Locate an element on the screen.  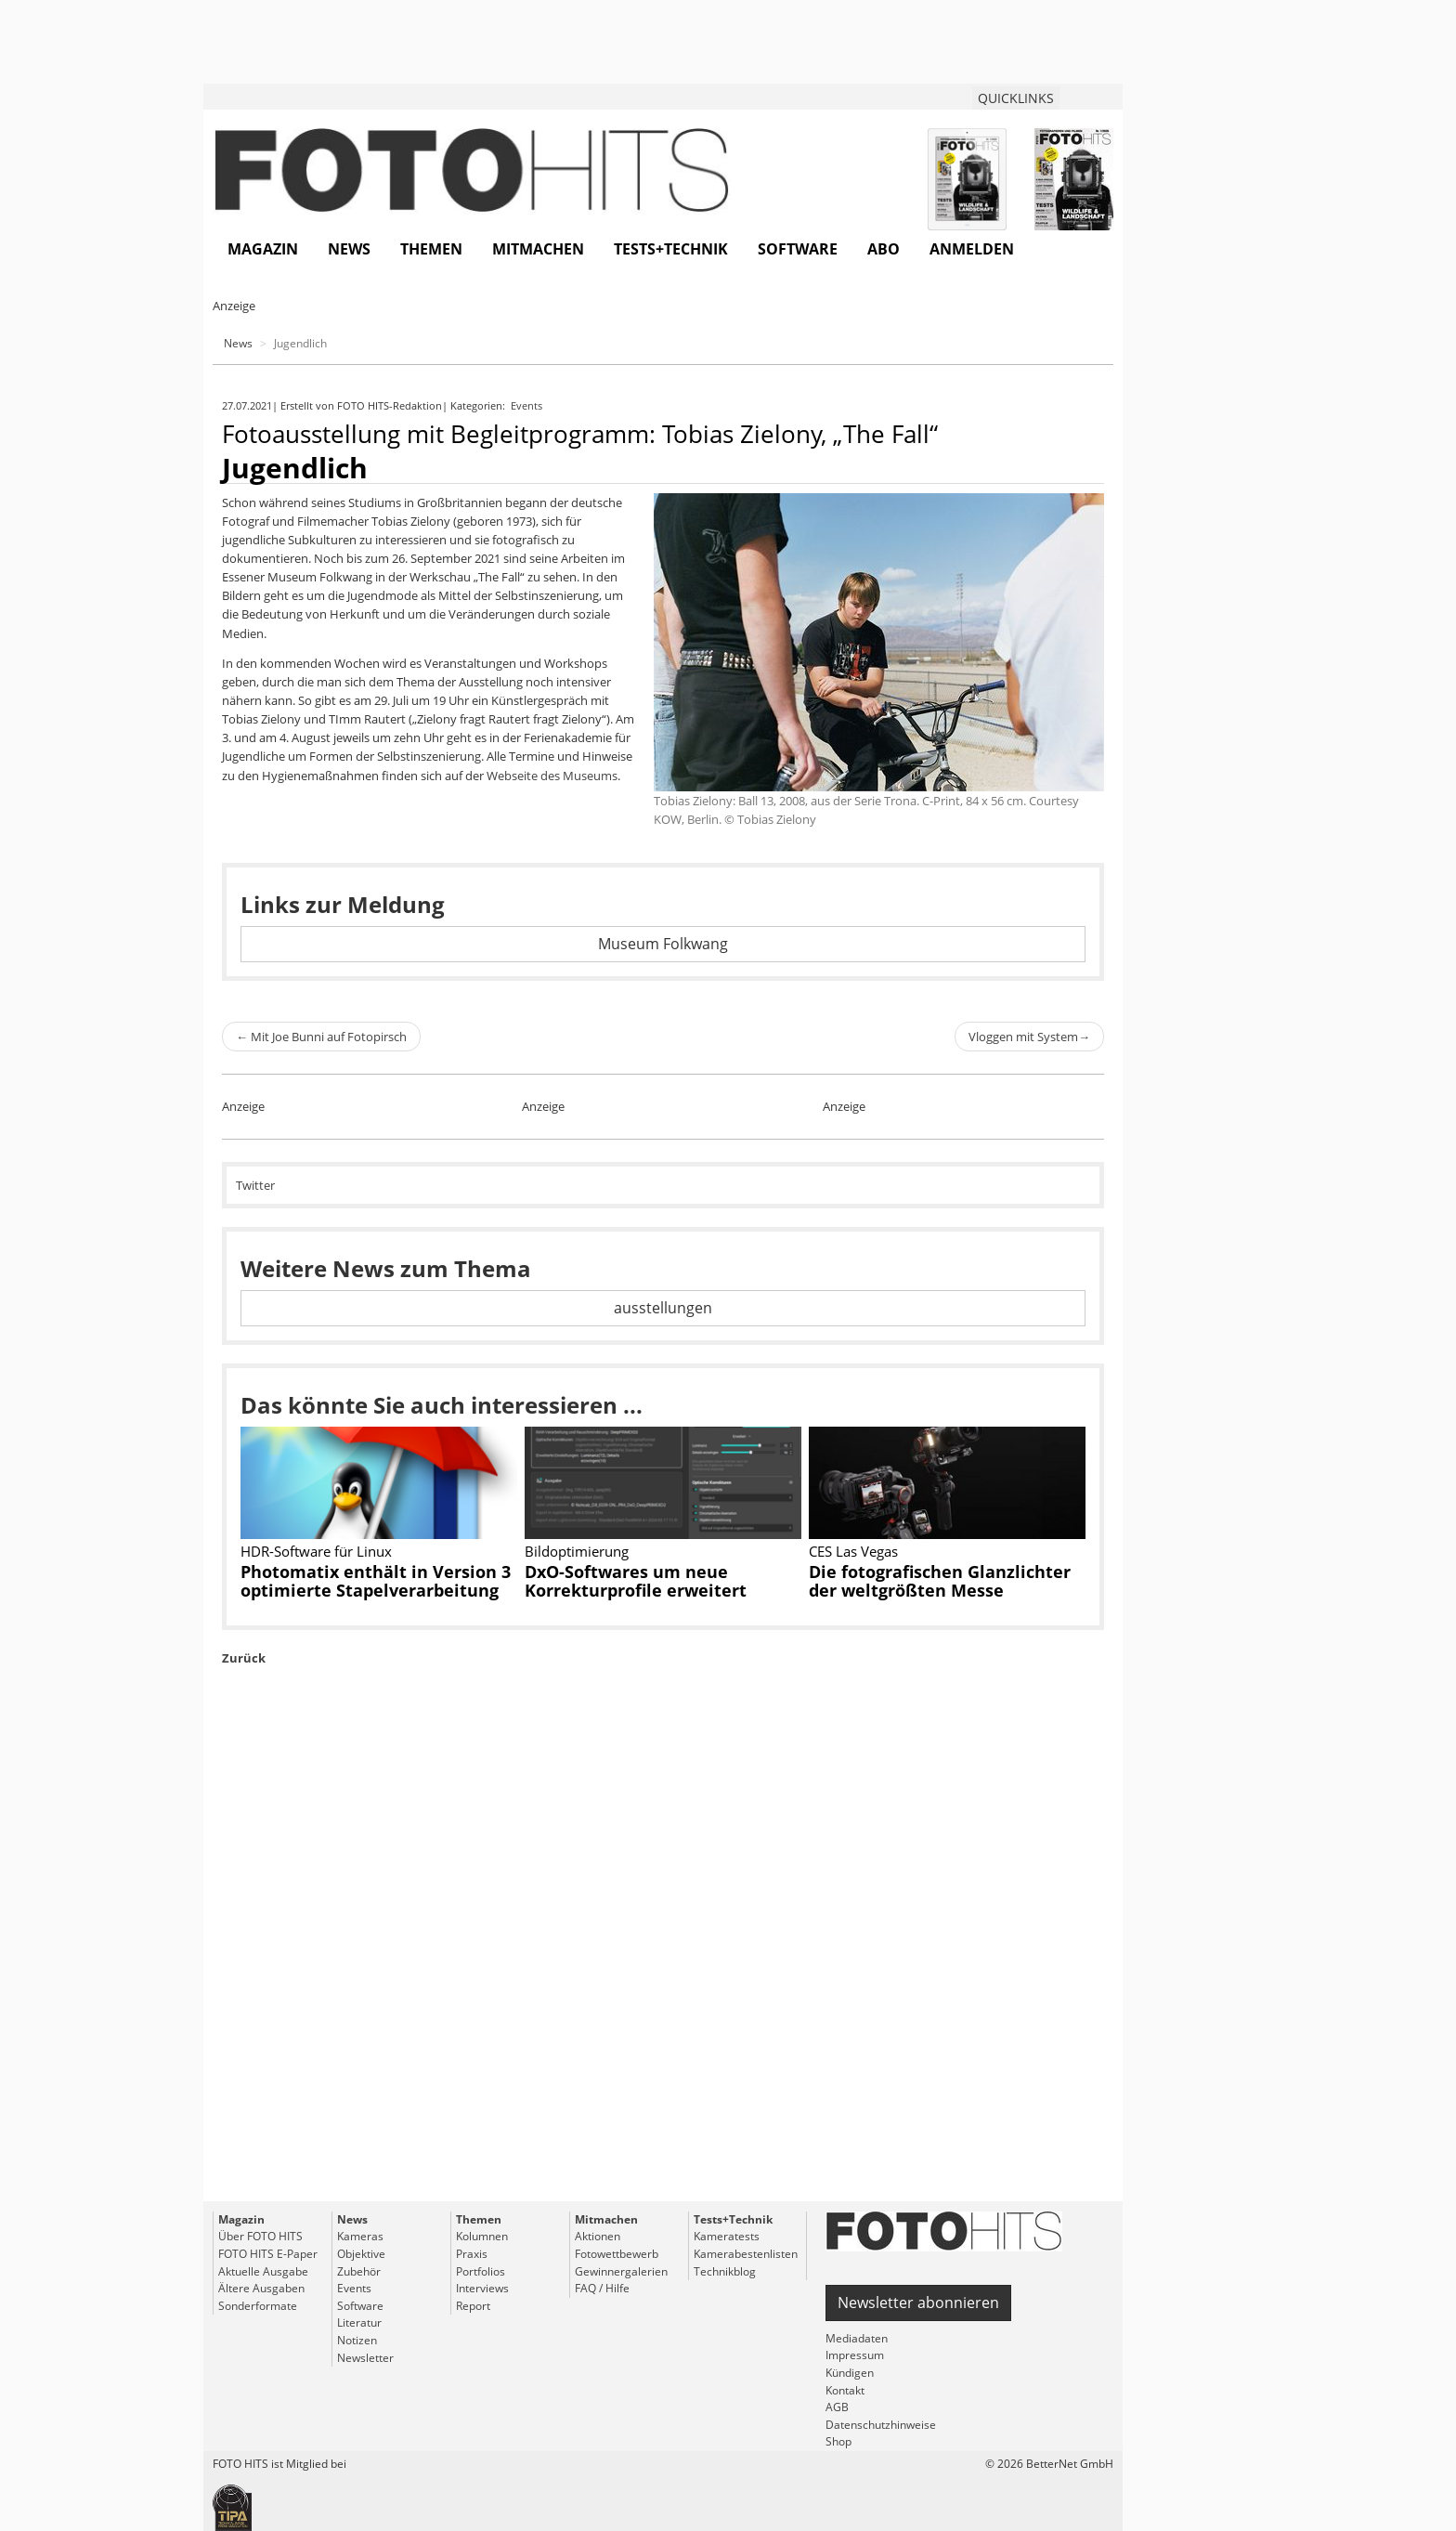
Kolumnen is located at coordinates (482, 2236).